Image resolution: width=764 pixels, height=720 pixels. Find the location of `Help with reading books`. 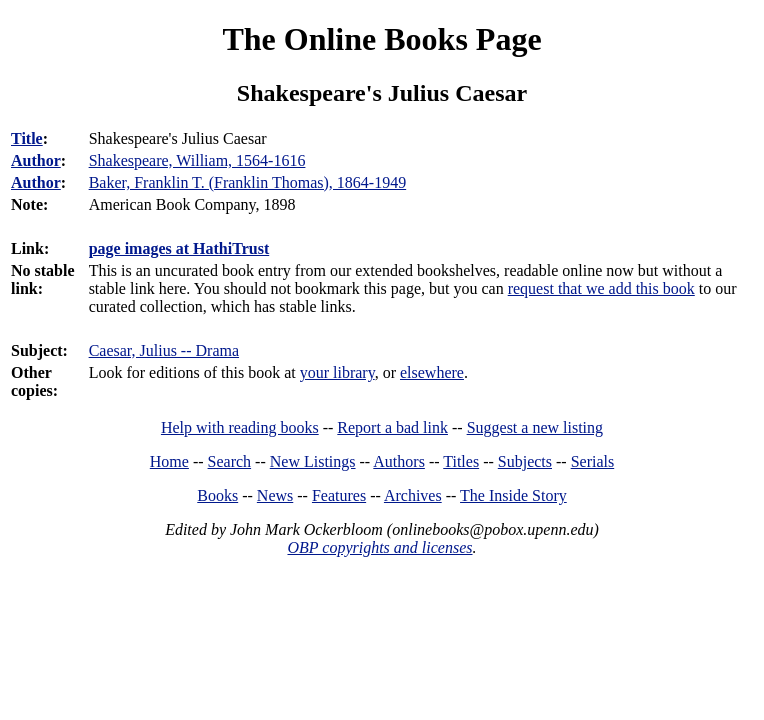

Help with reading books is located at coordinates (240, 427).